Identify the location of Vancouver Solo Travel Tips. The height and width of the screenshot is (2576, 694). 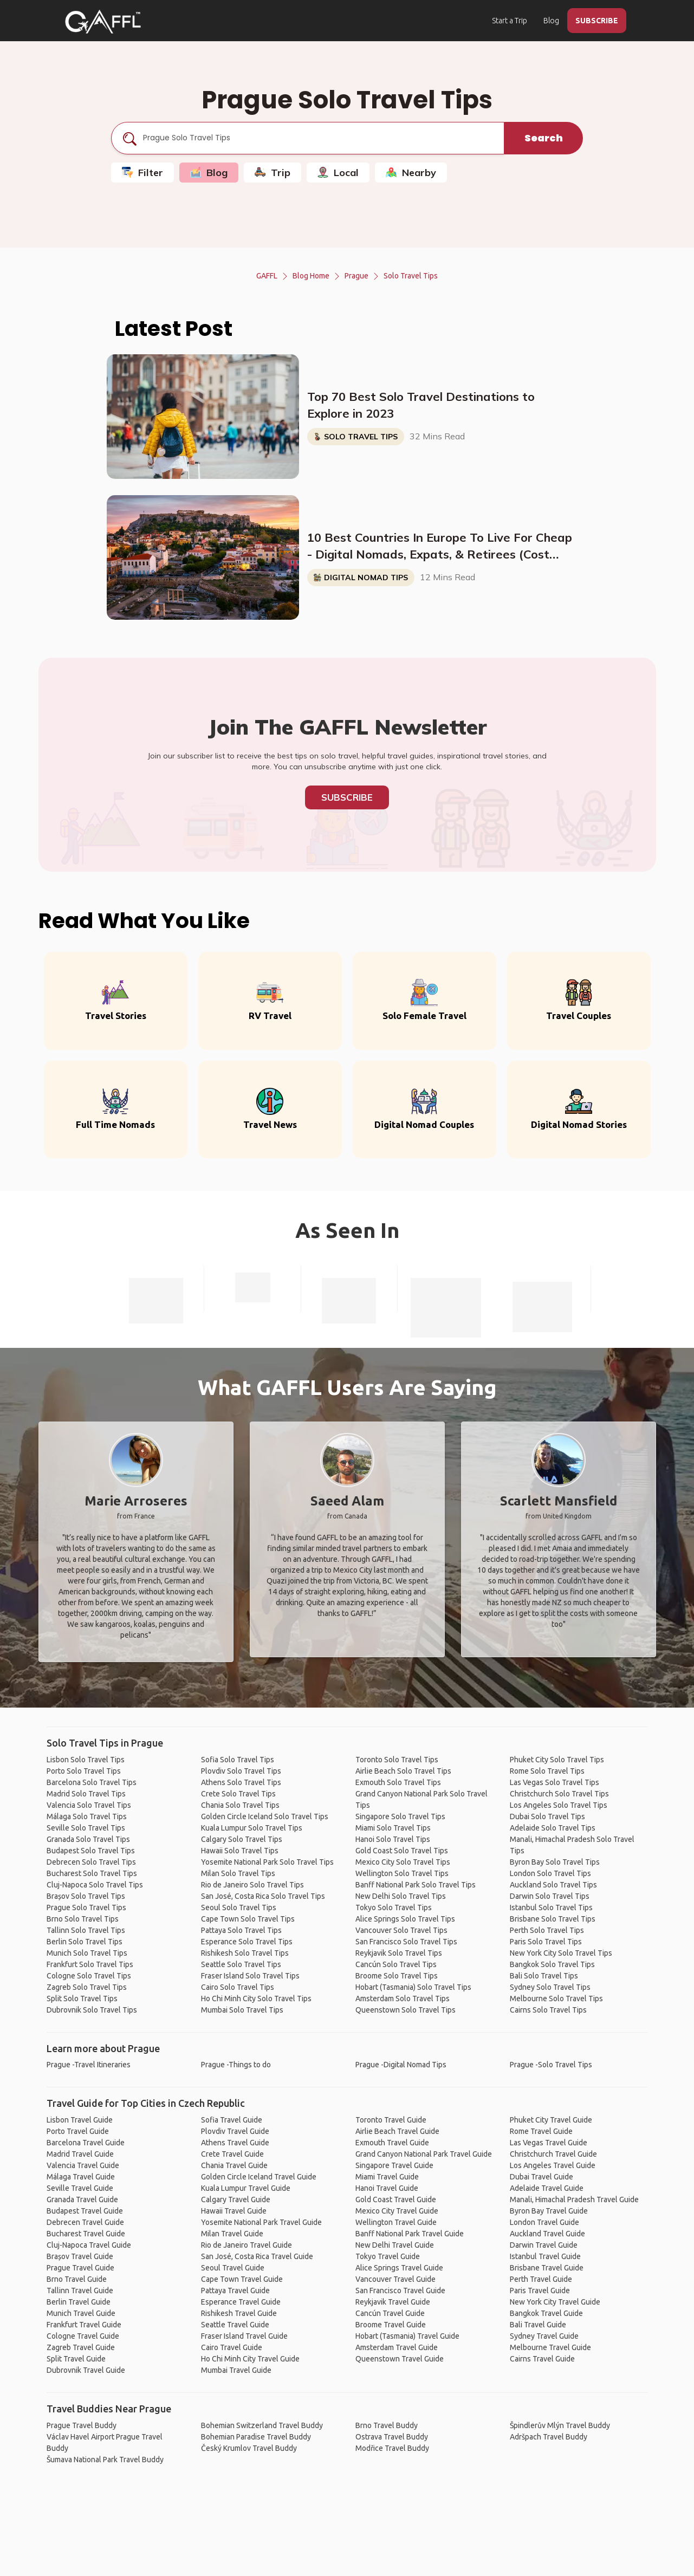
(401, 1930).